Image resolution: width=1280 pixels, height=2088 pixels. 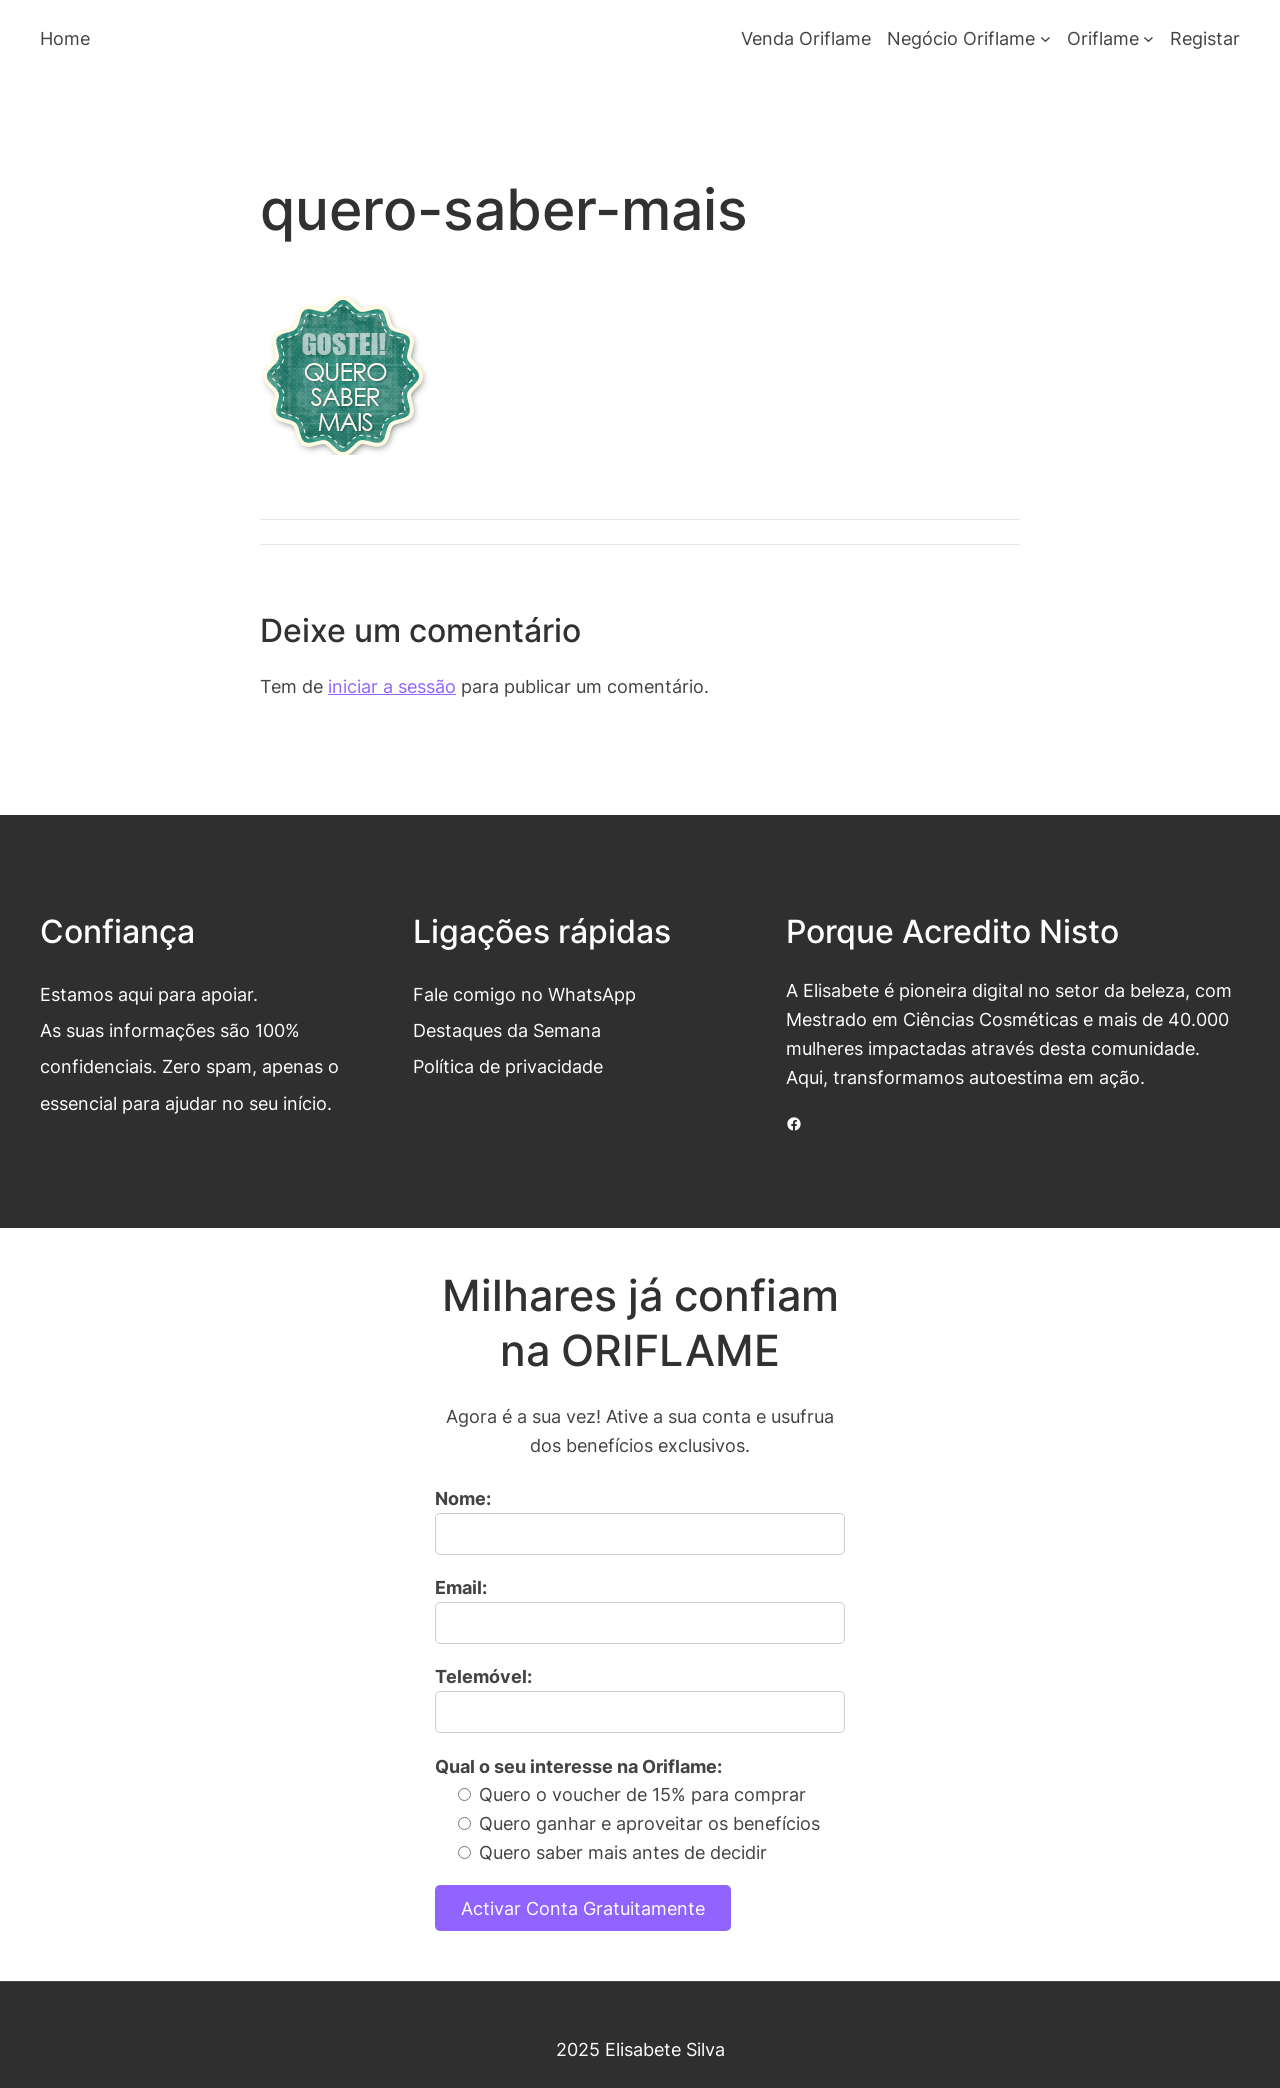 What do you see at coordinates (961, 38) in the screenshot?
I see `Negócio Oriflame` at bounding box center [961, 38].